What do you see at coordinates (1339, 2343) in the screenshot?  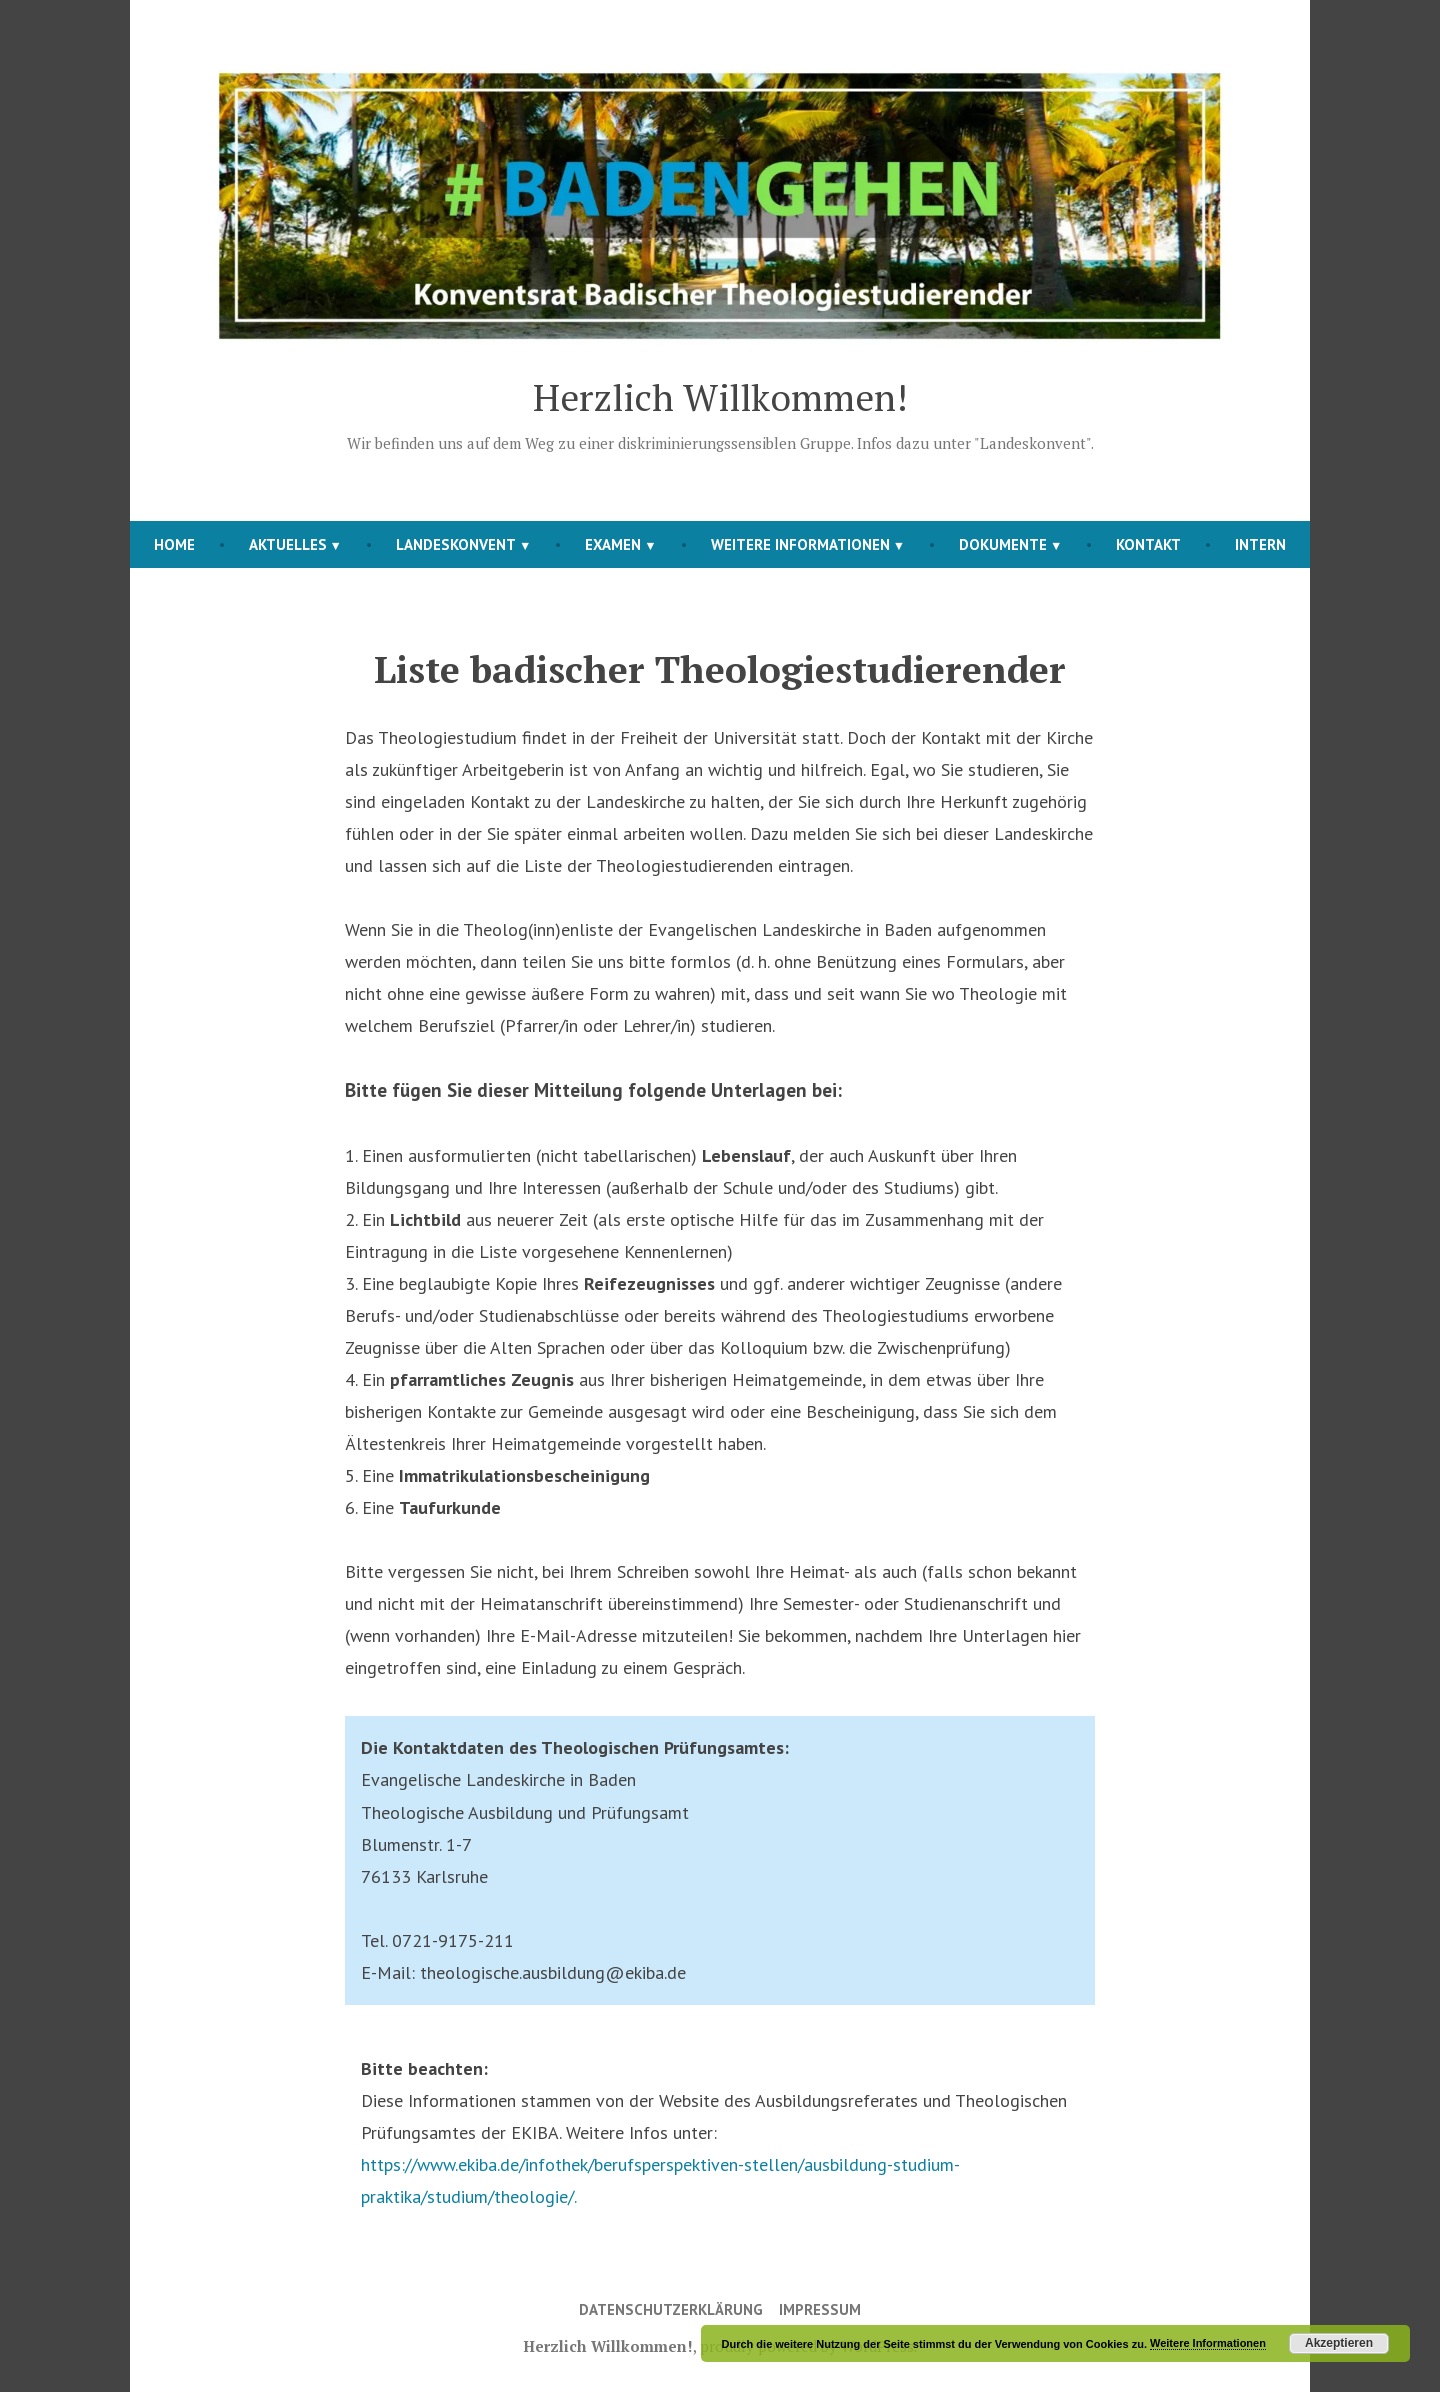 I see `Akzeptieren` at bounding box center [1339, 2343].